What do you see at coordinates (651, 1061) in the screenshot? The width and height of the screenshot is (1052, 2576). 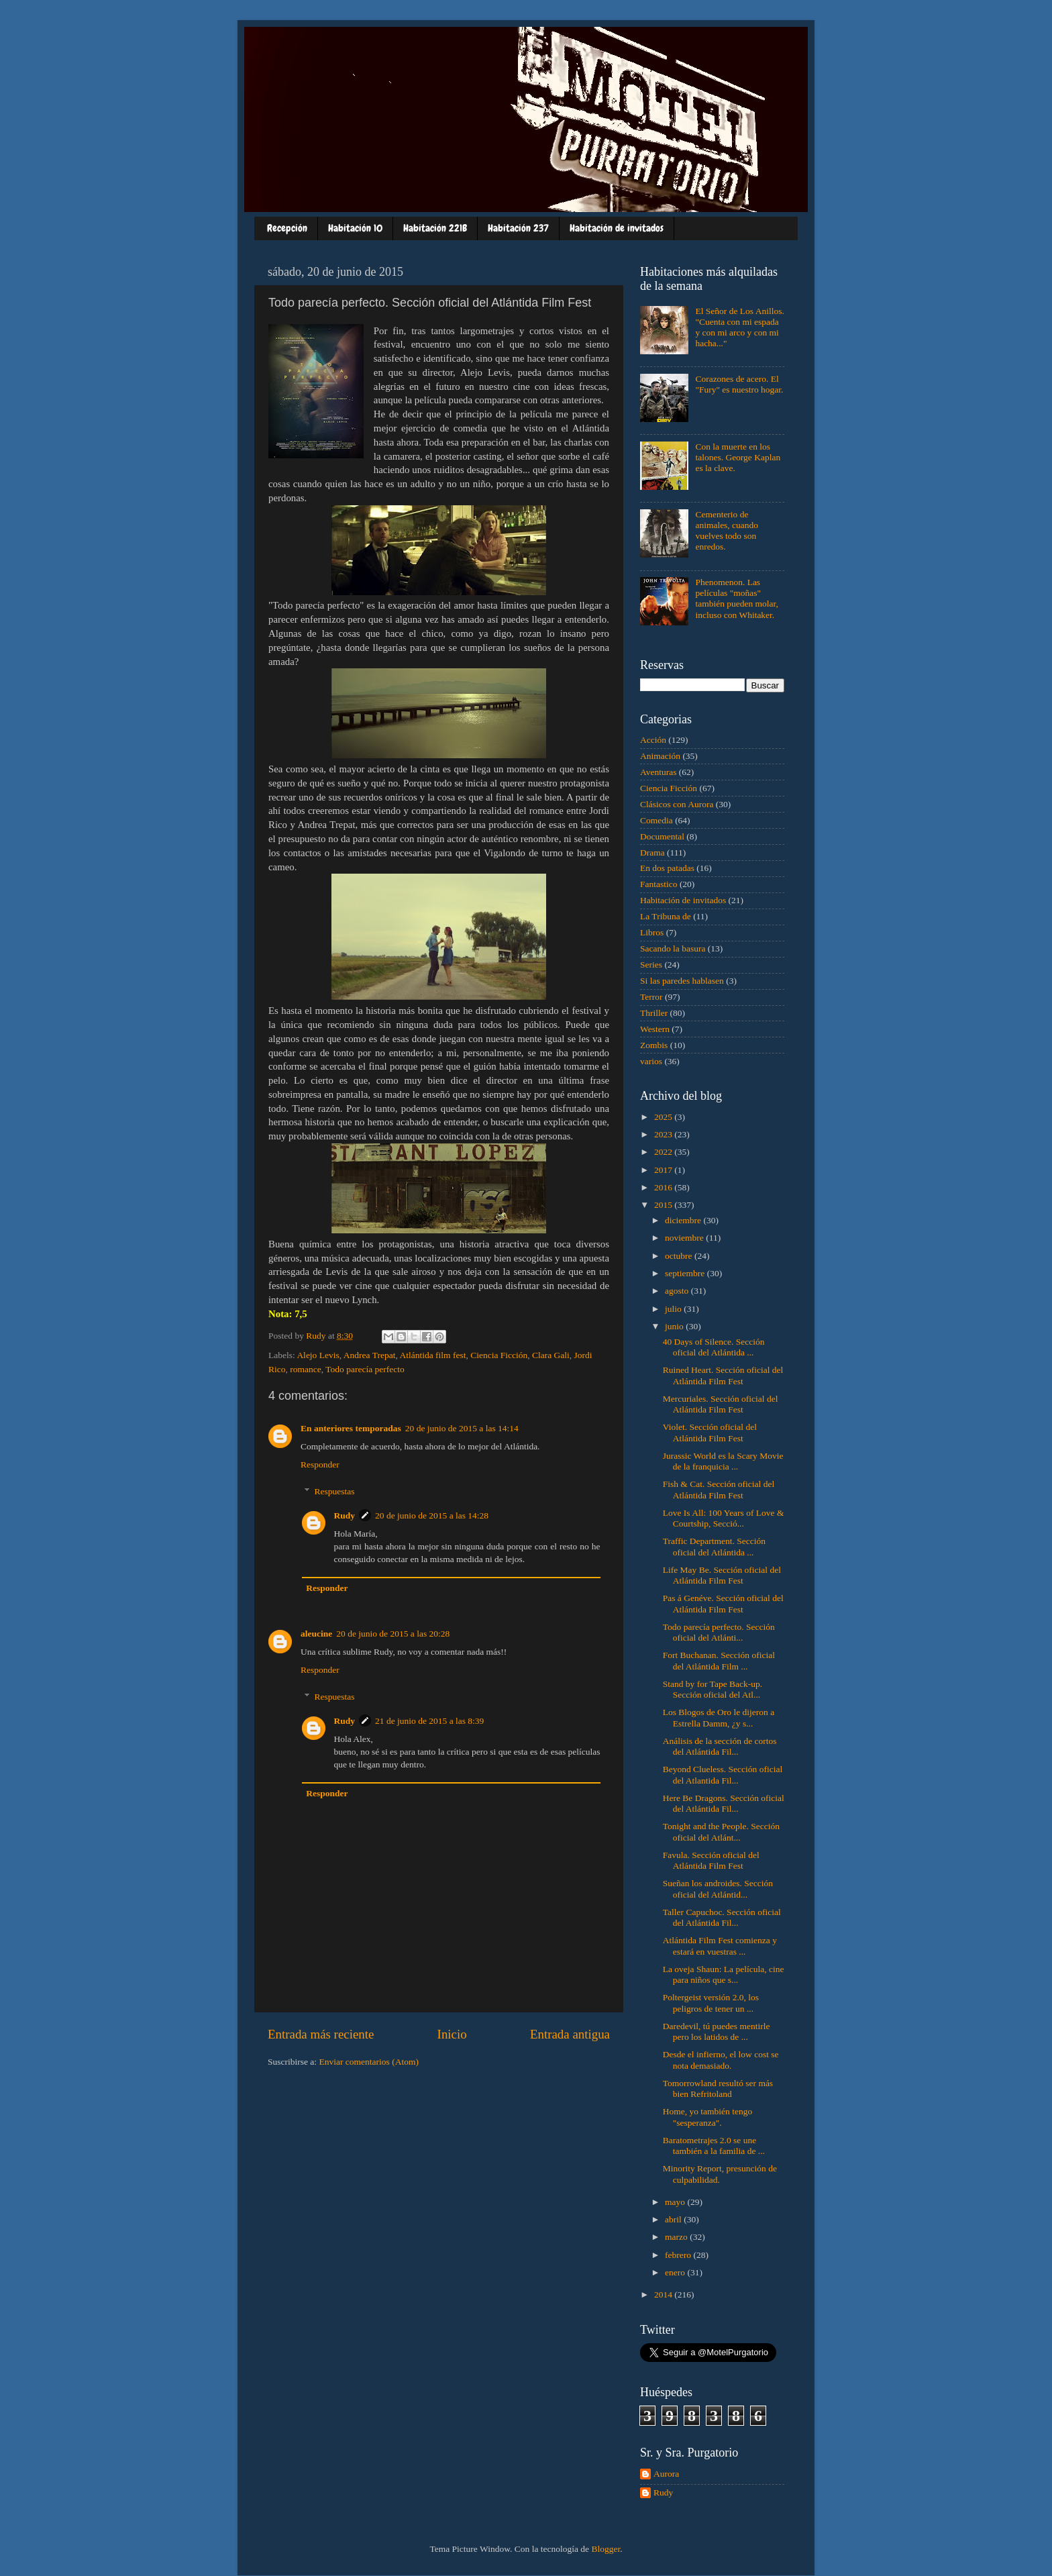 I see `varios` at bounding box center [651, 1061].